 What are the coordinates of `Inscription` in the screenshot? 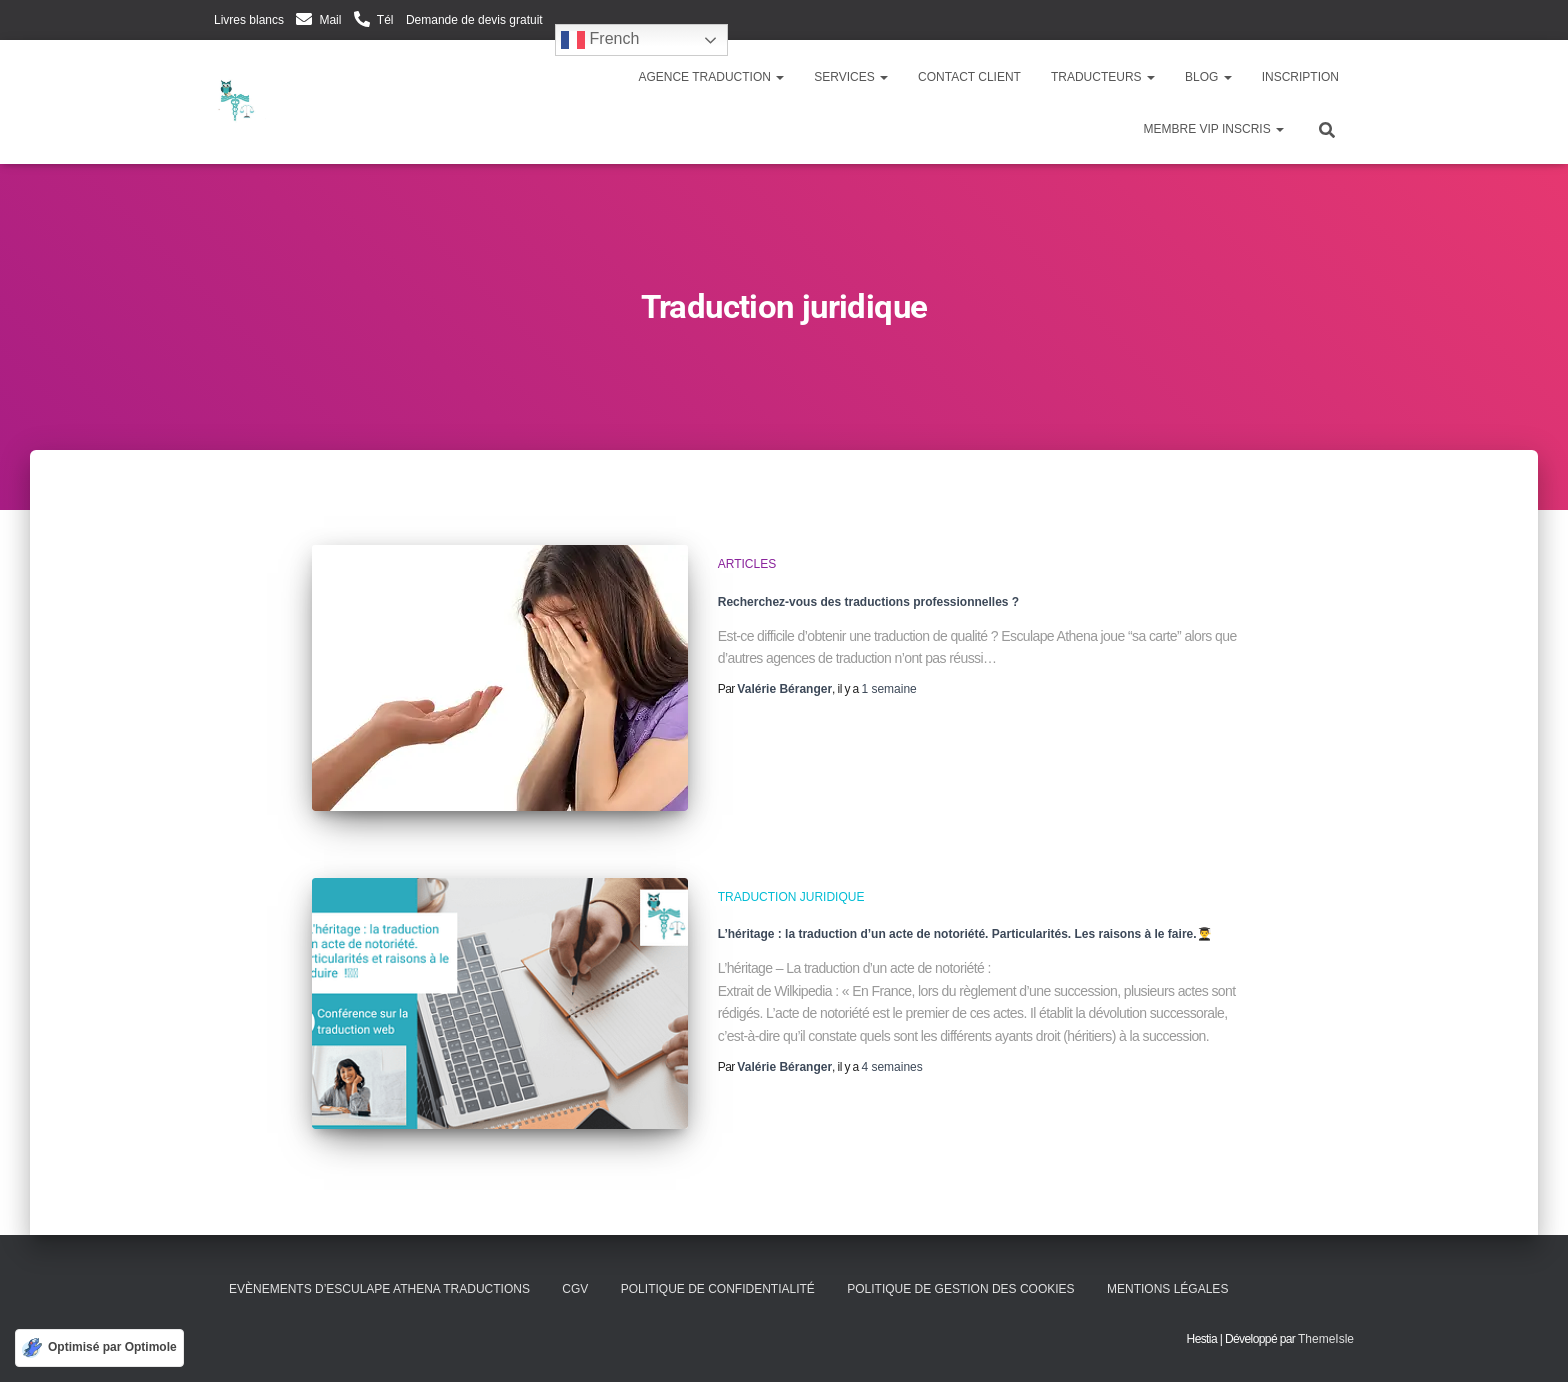 It's located at (1300, 77).